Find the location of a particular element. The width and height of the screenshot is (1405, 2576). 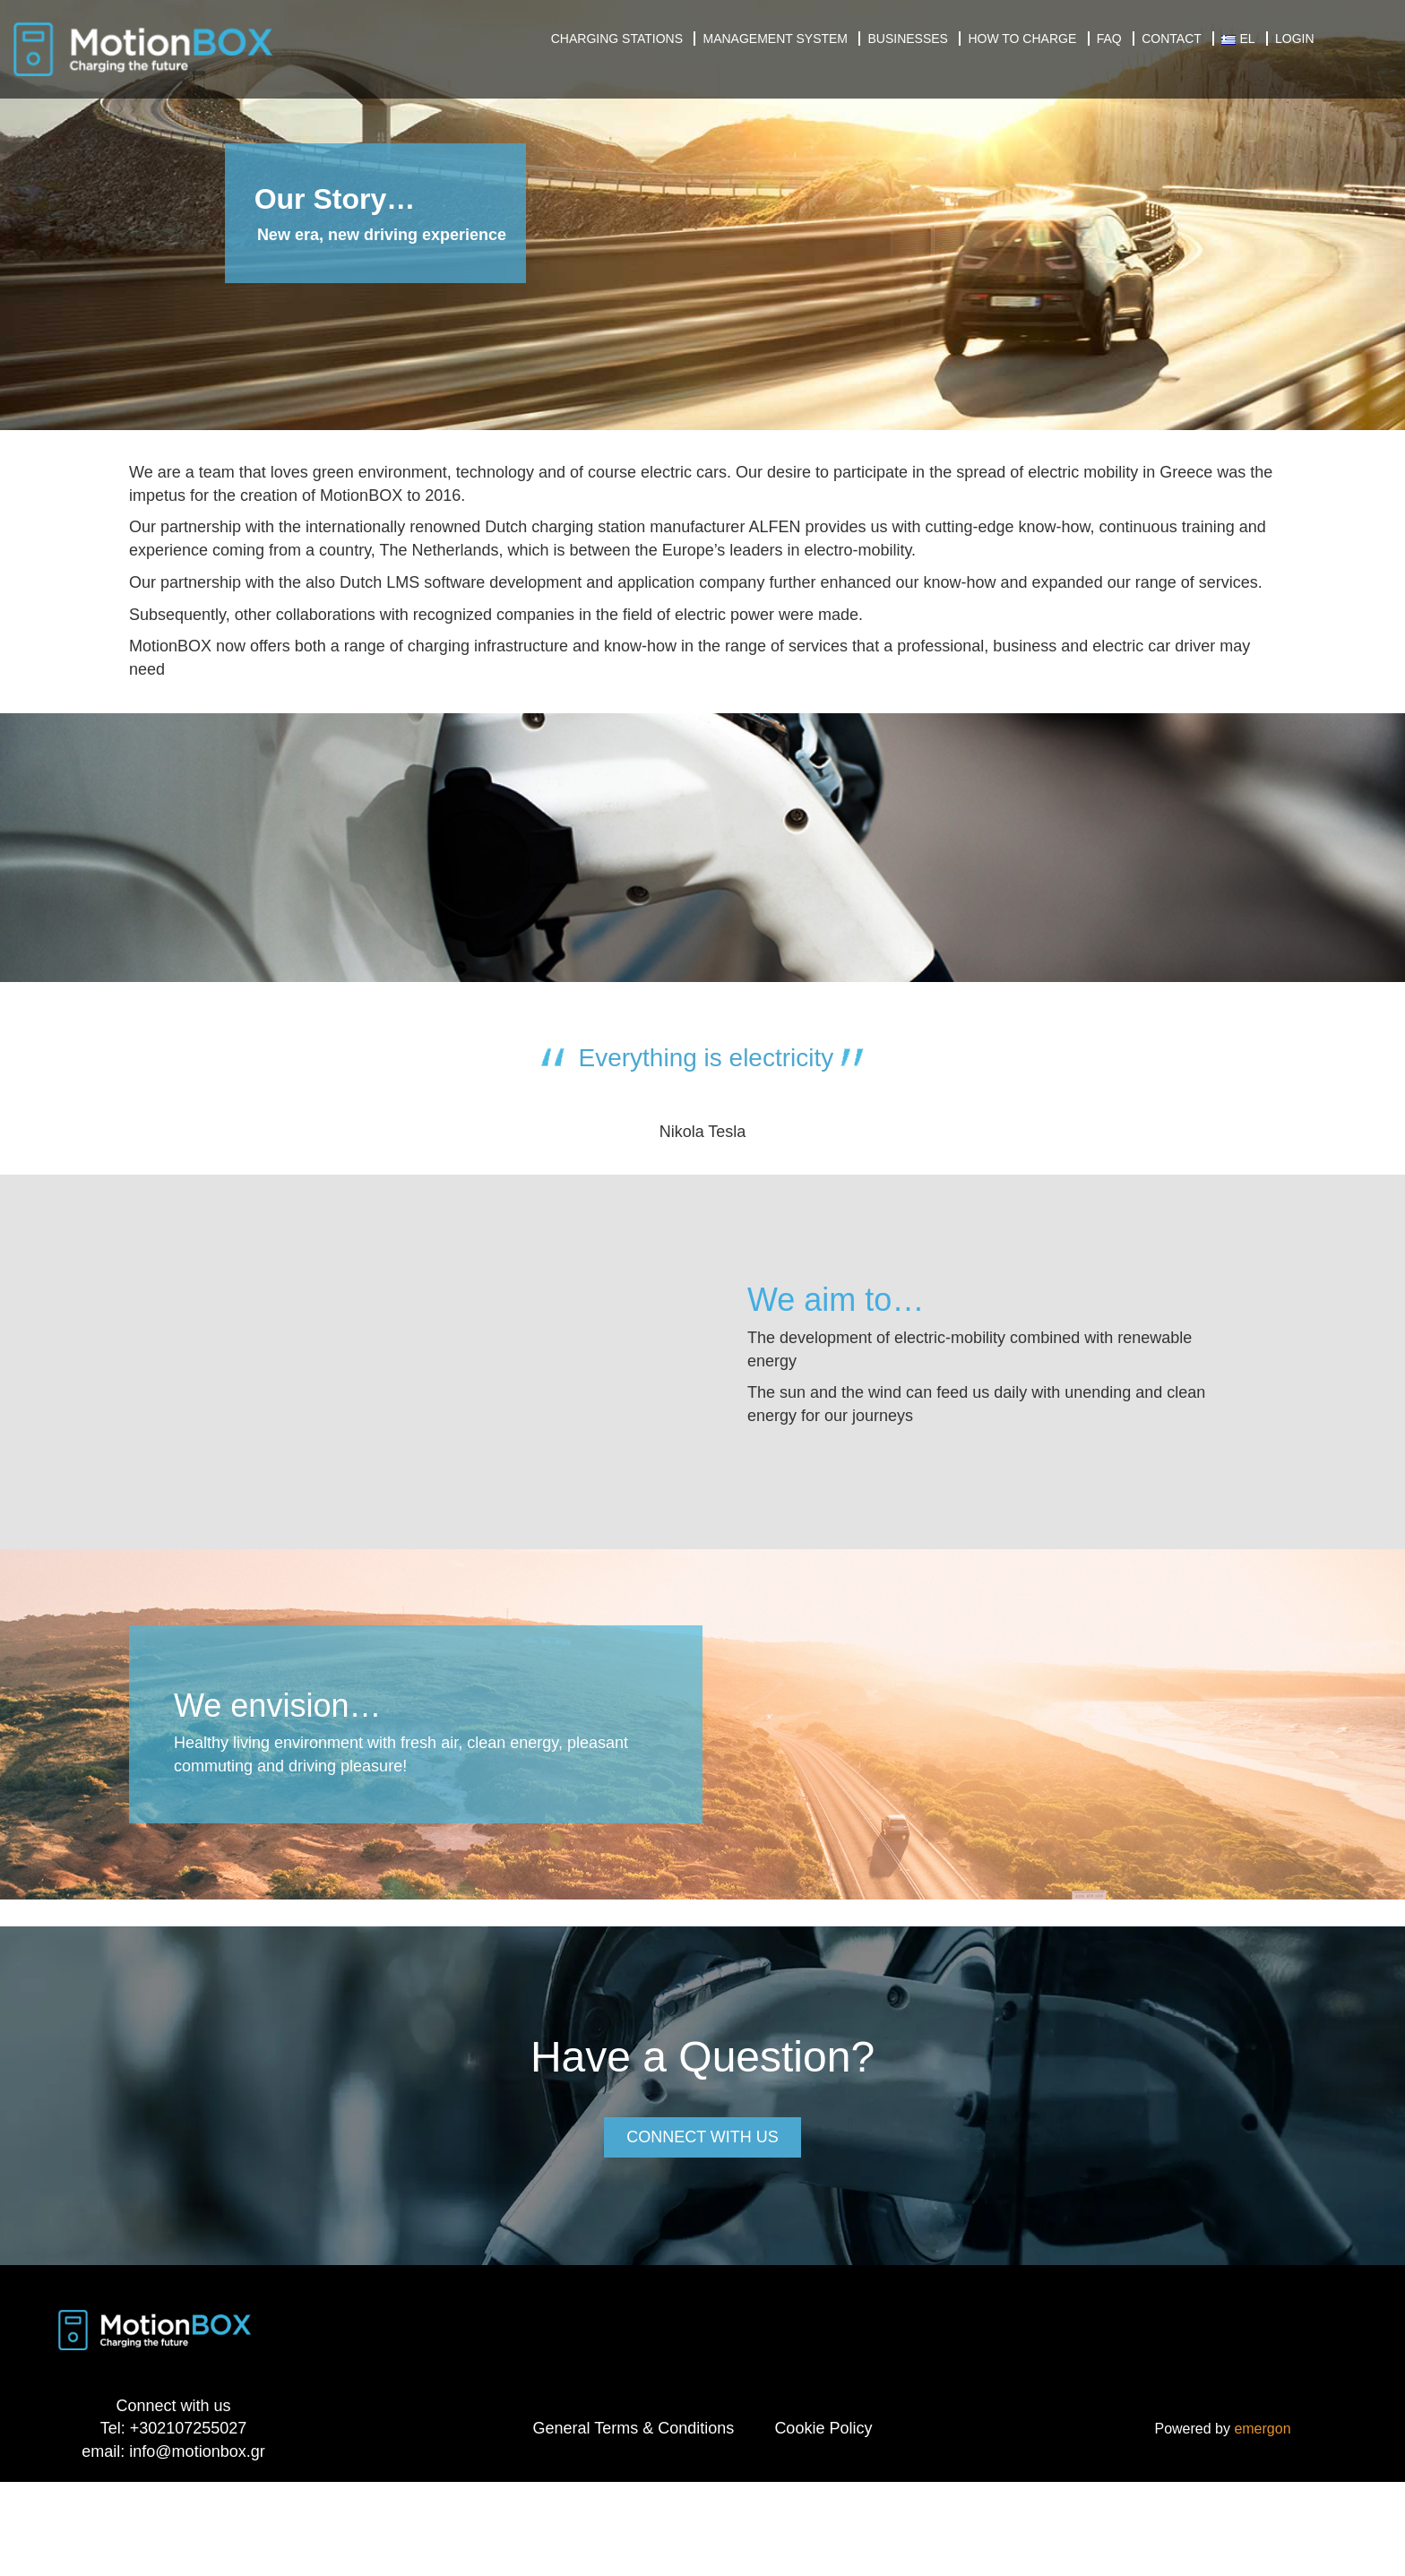

+302107255027 is located at coordinates (188, 2428).